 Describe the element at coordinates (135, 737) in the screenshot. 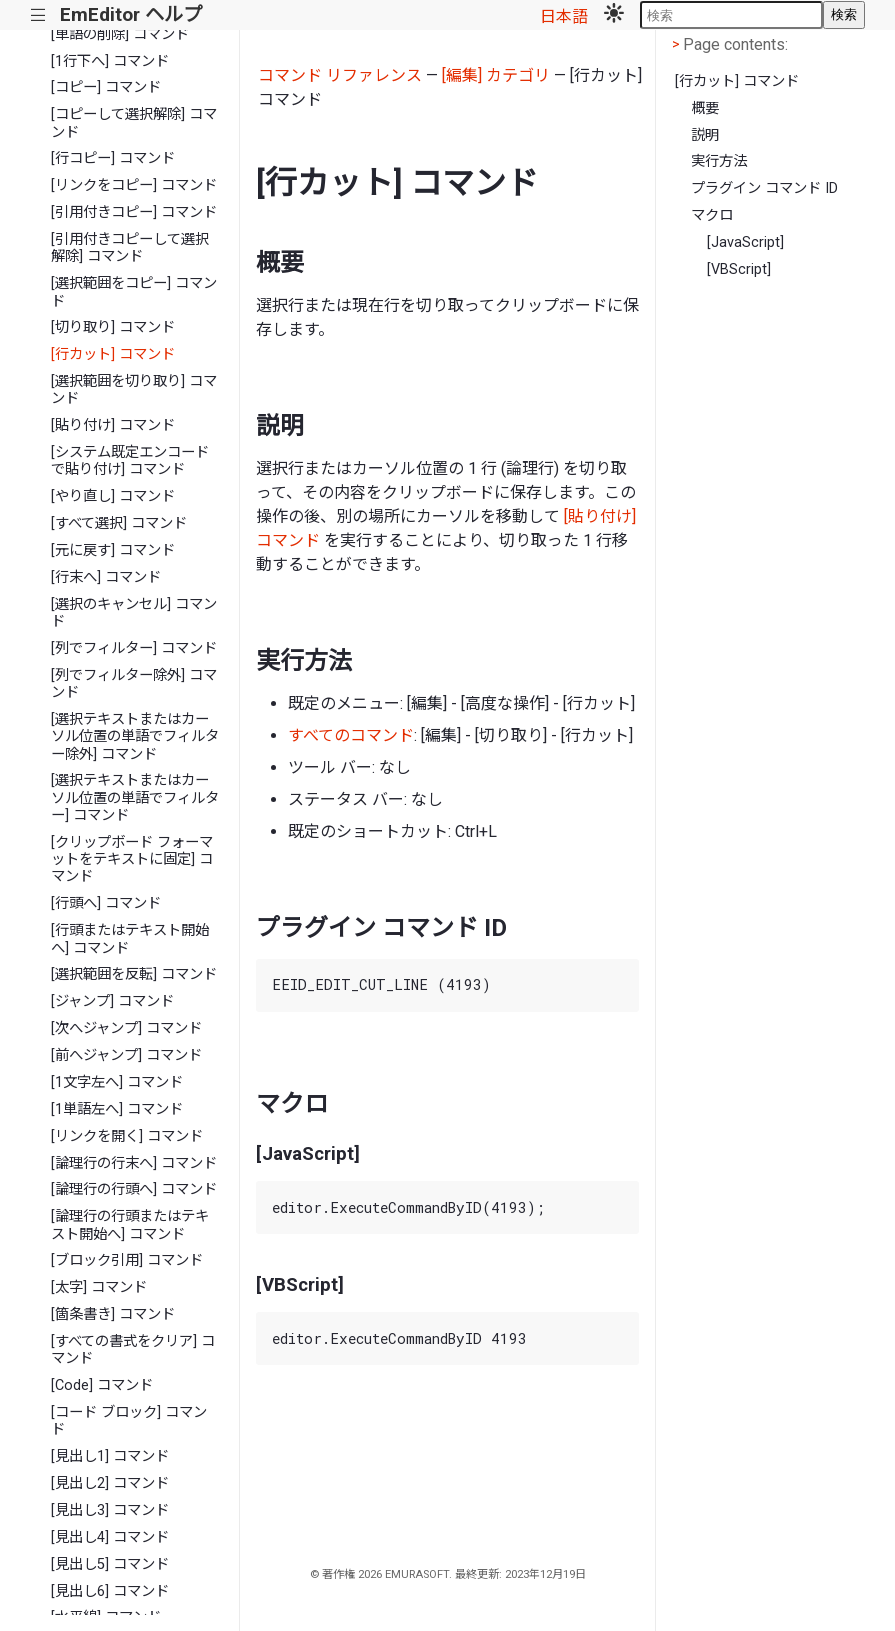

I see `[選択テキストまたはカーソル位置の単語でフィルター除外] コマンド` at that location.